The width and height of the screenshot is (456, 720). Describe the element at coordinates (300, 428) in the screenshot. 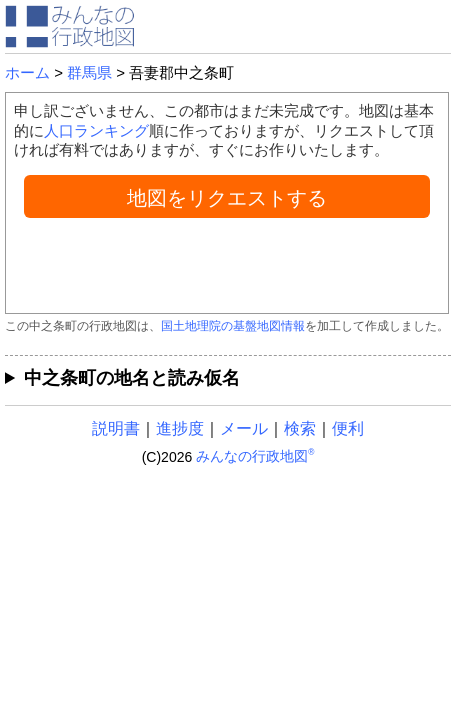

I see `検索` at that location.